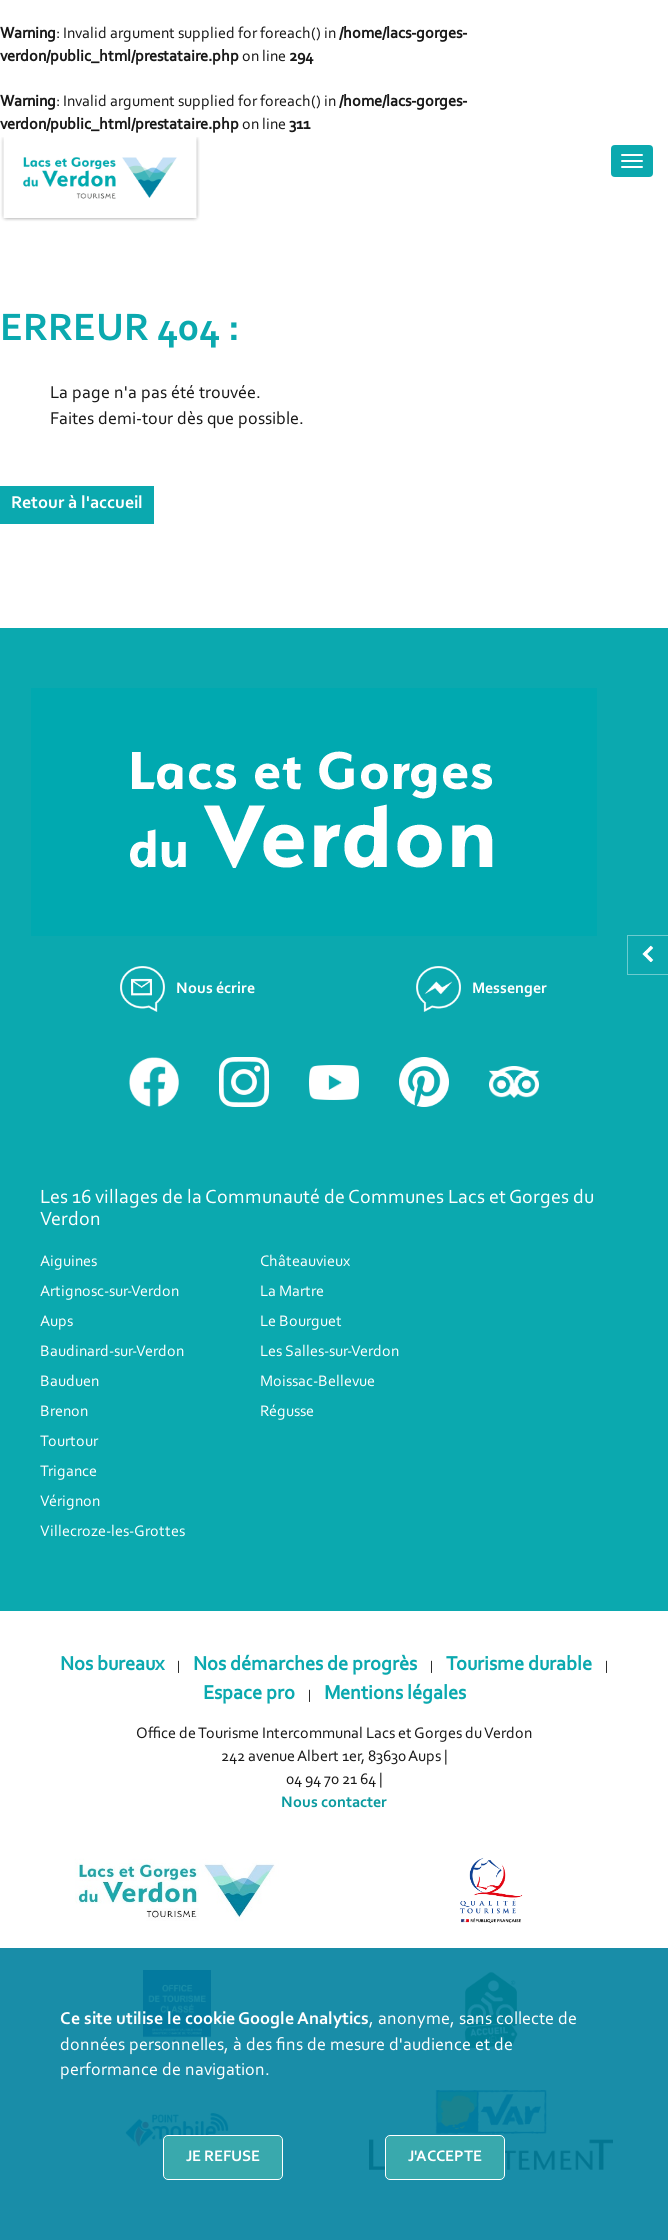 The width and height of the screenshot is (668, 2240). Describe the element at coordinates (292, 1292) in the screenshot. I see `La Martre` at that location.